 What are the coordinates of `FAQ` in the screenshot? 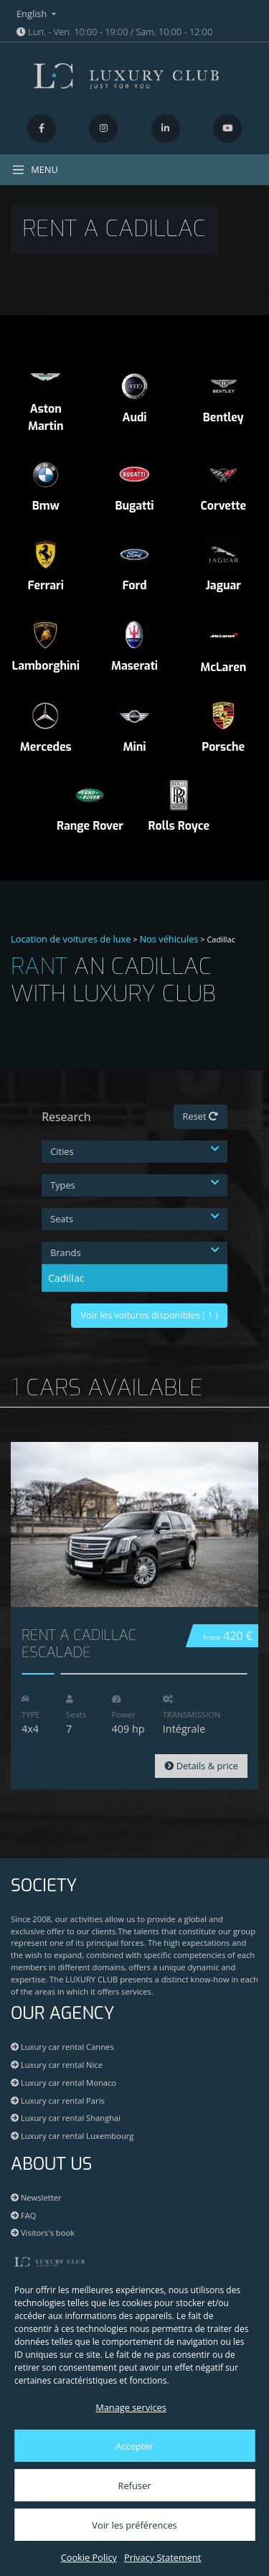 It's located at (23, 2215).